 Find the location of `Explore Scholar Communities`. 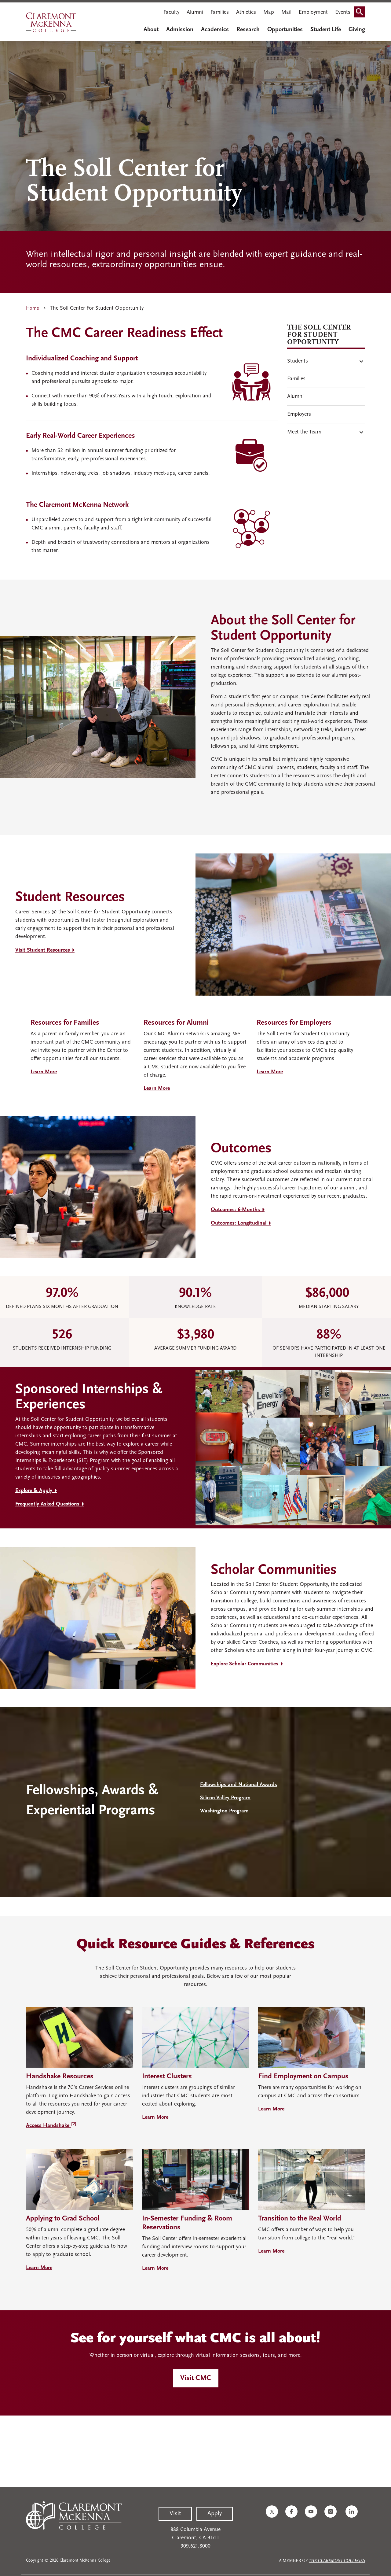

Explore Scholar Communities is located at coordinates (244, 1664).